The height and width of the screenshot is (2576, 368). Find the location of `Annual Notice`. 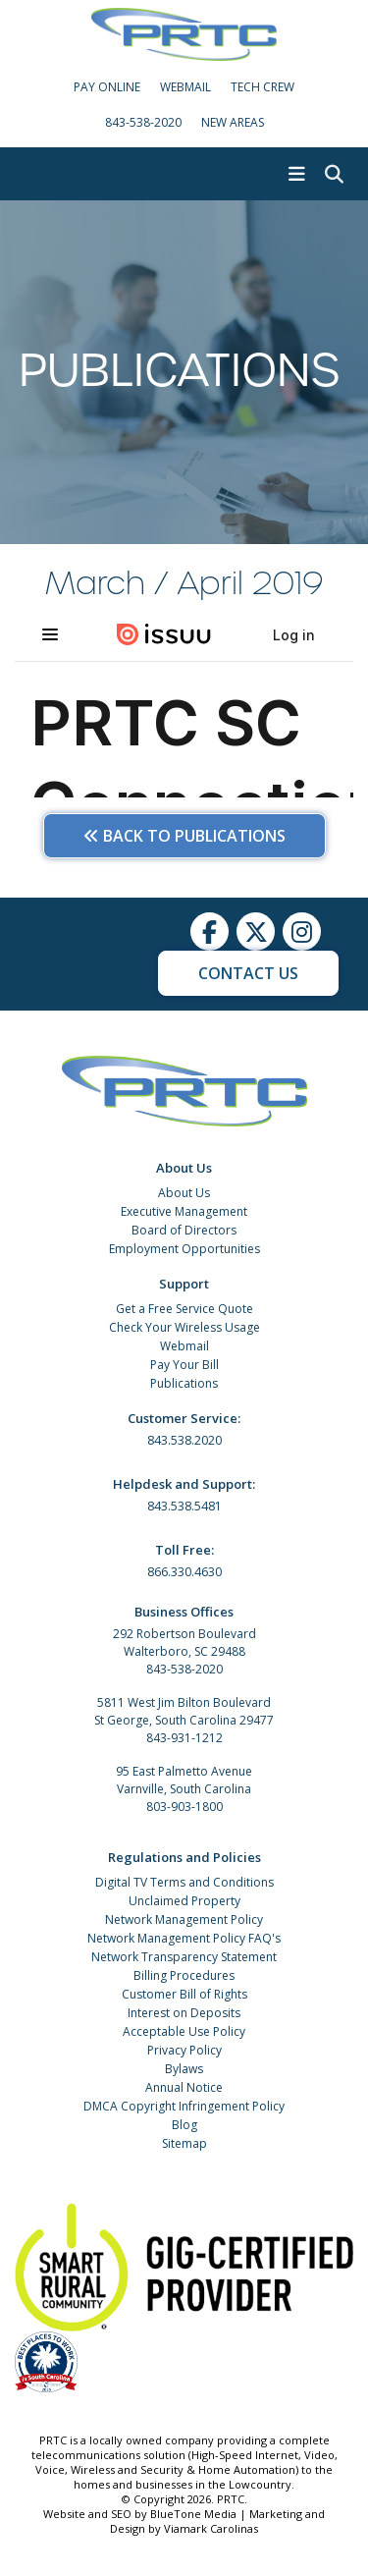

Annual Notice is located at coordinates (184, 2087).